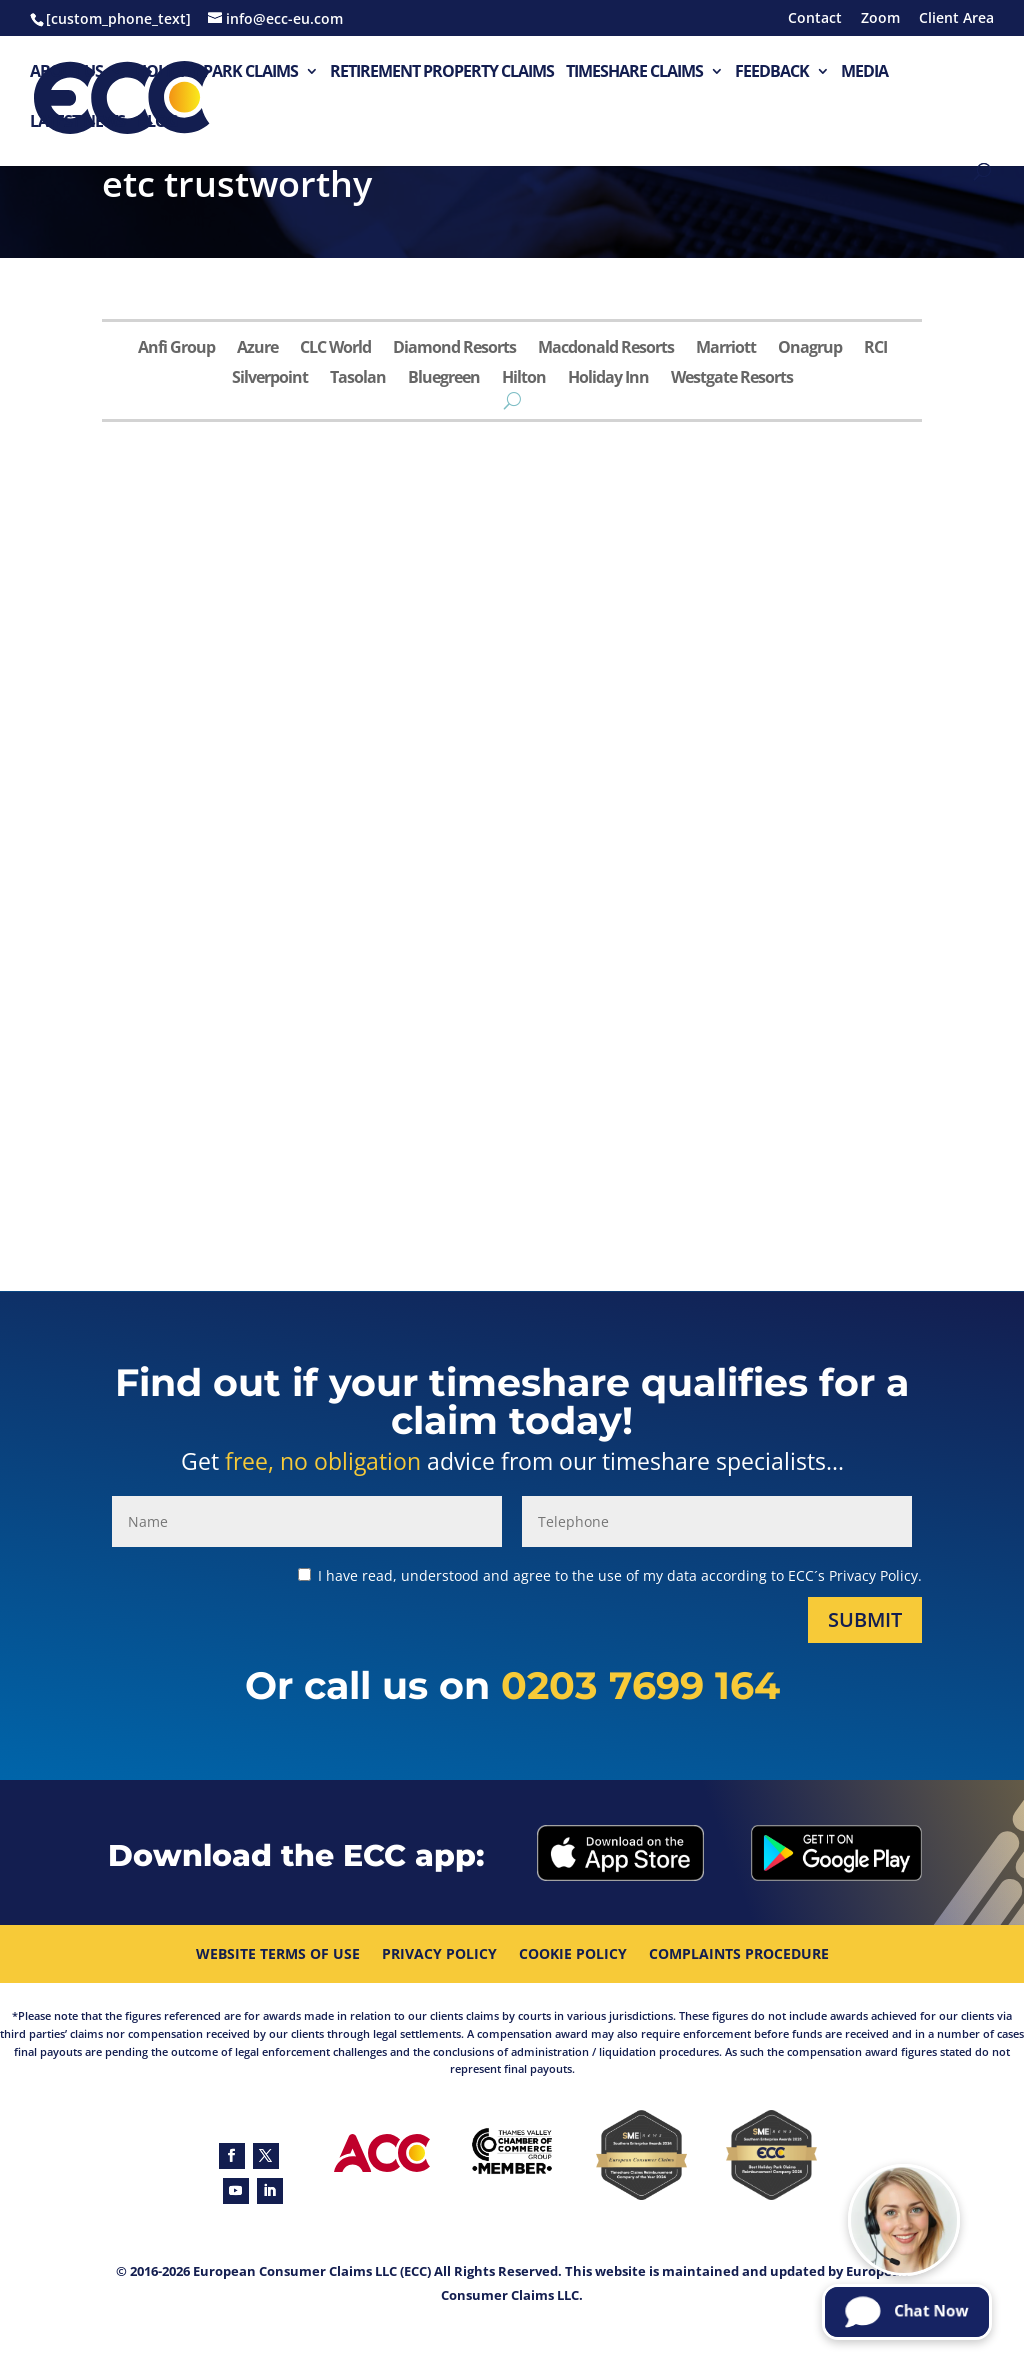 This screenshot has height=2372, width=1024. Describe the element at coordinates (157, 122) in the screenshot. I see `Blog` at that location.